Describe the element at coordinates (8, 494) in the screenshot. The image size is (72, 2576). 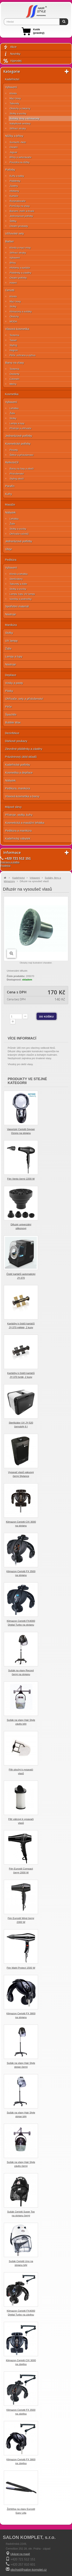
I see `Kufry` at that location.